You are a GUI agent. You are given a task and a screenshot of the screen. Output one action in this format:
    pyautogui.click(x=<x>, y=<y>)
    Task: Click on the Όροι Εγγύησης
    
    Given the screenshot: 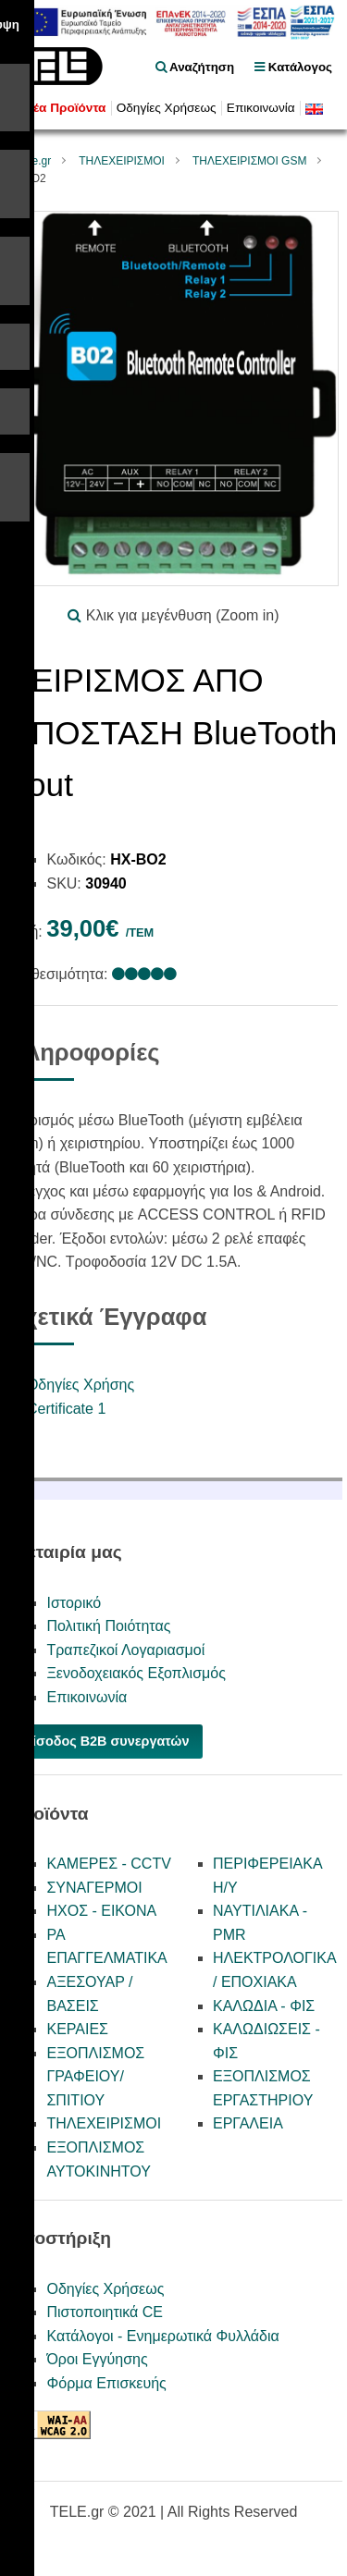 What is the action you would take?
    pyautogui.click(x=96, y=2359)
    